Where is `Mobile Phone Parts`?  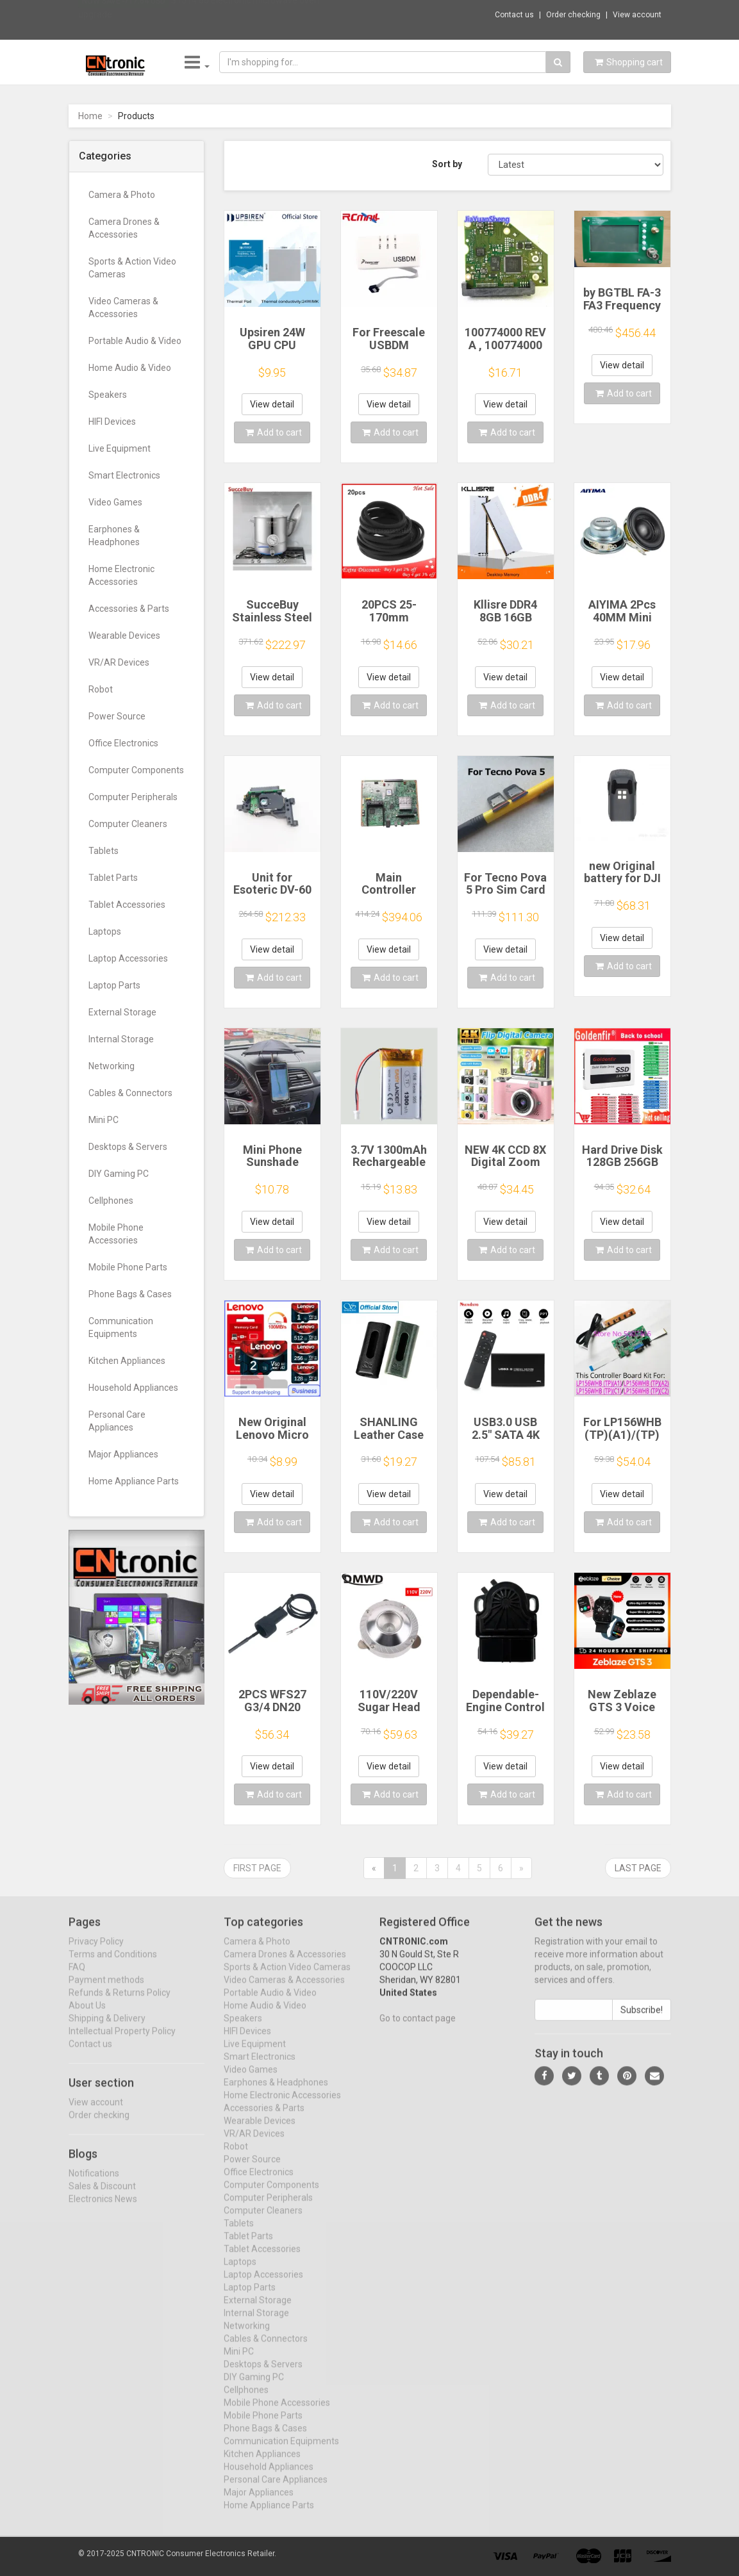
Mobile Phone Parts is located at coordinates (127, 1267).